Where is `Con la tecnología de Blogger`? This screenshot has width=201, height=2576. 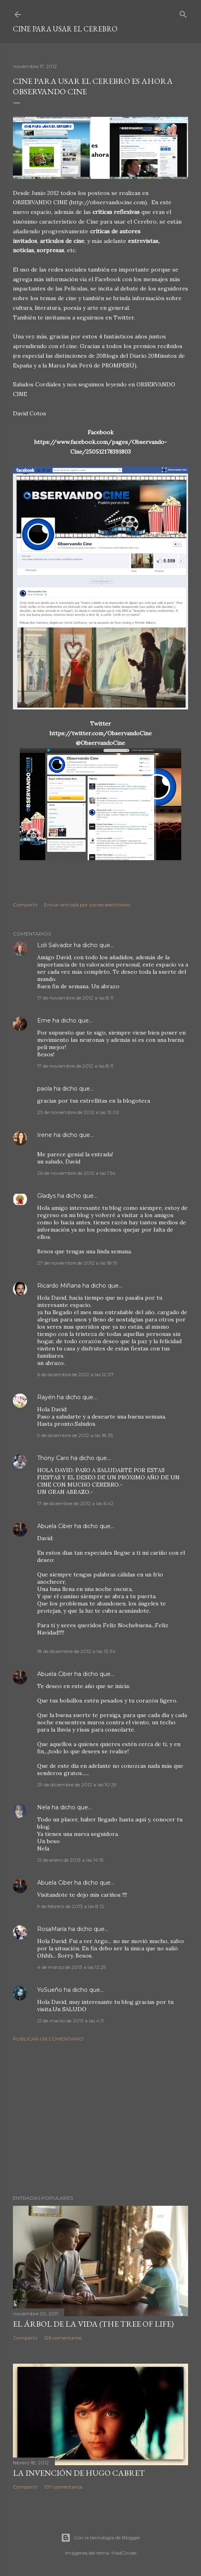
Con la tecnología de Blogger is located at coordinates (100, 2538).